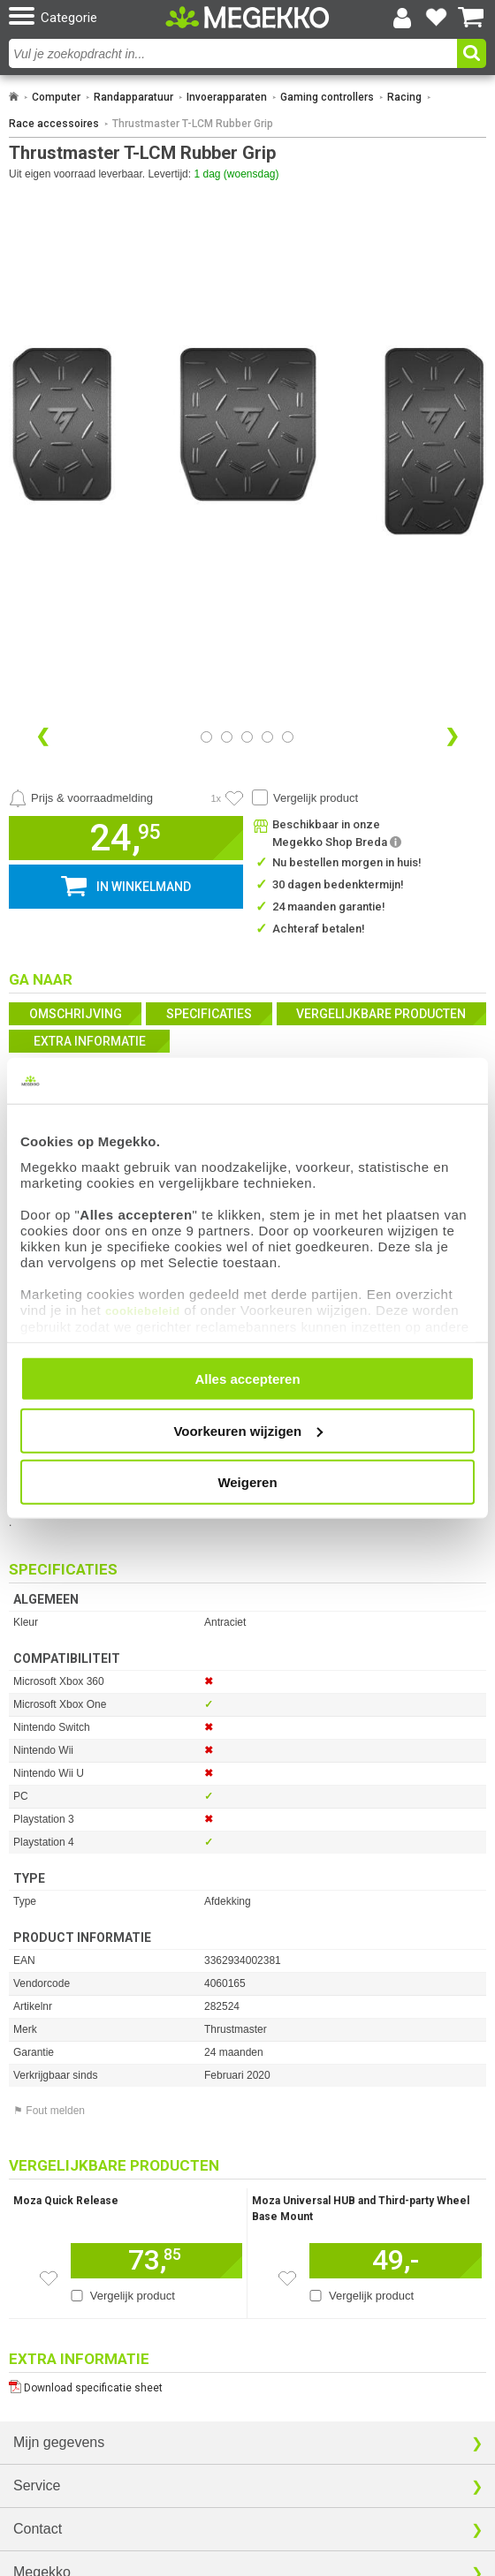 The image size is (495, 2576). I want to click on Thrustmaster T-LCM Rubber Grip, so click(192, 123).